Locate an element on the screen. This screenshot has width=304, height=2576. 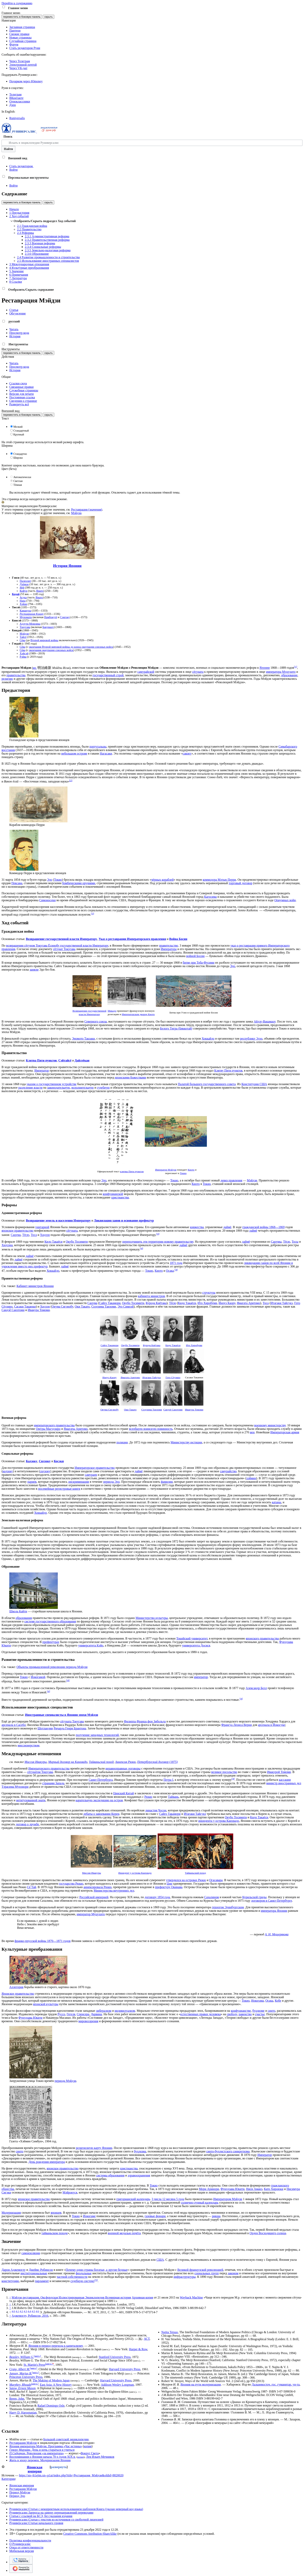
4,6 is located at coordinates (37, 2311).